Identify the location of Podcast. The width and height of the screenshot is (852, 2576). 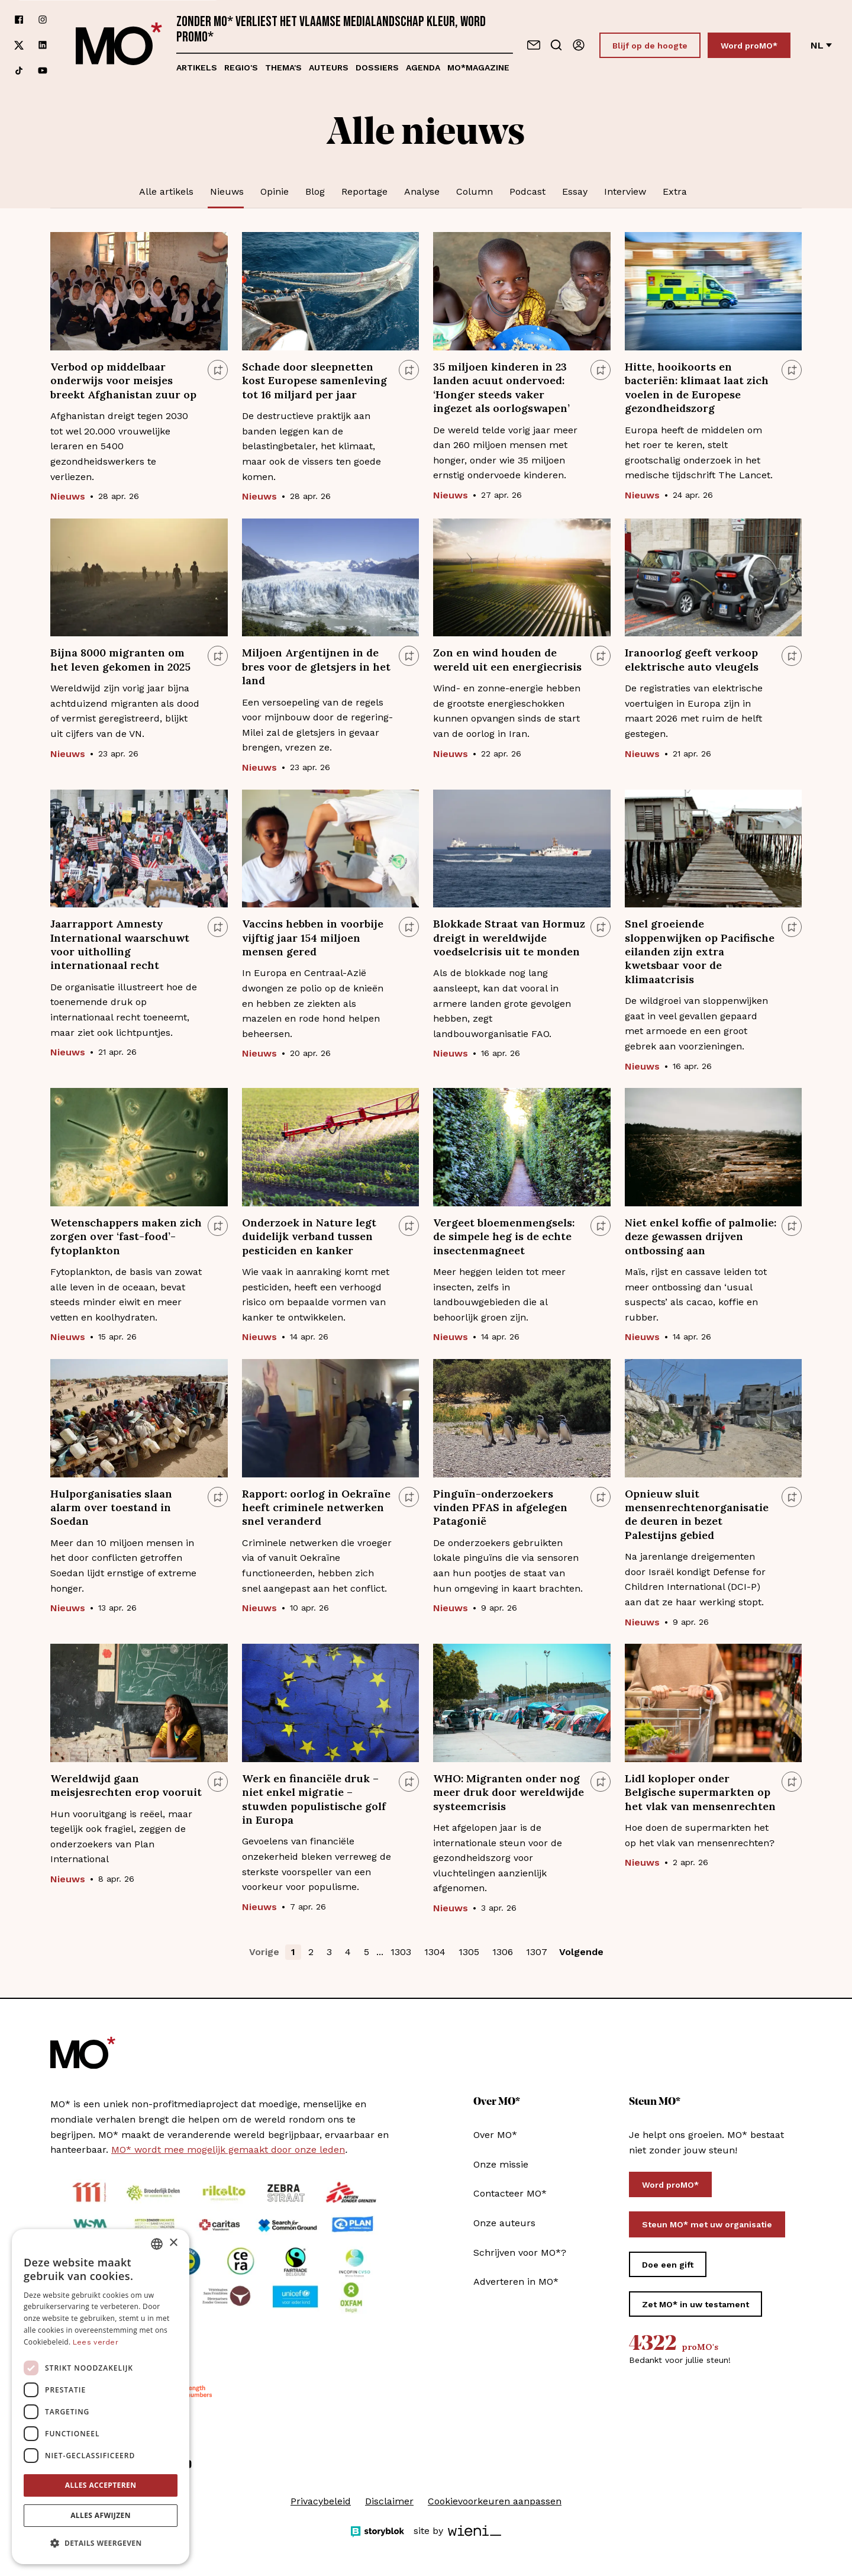
(527, 191).